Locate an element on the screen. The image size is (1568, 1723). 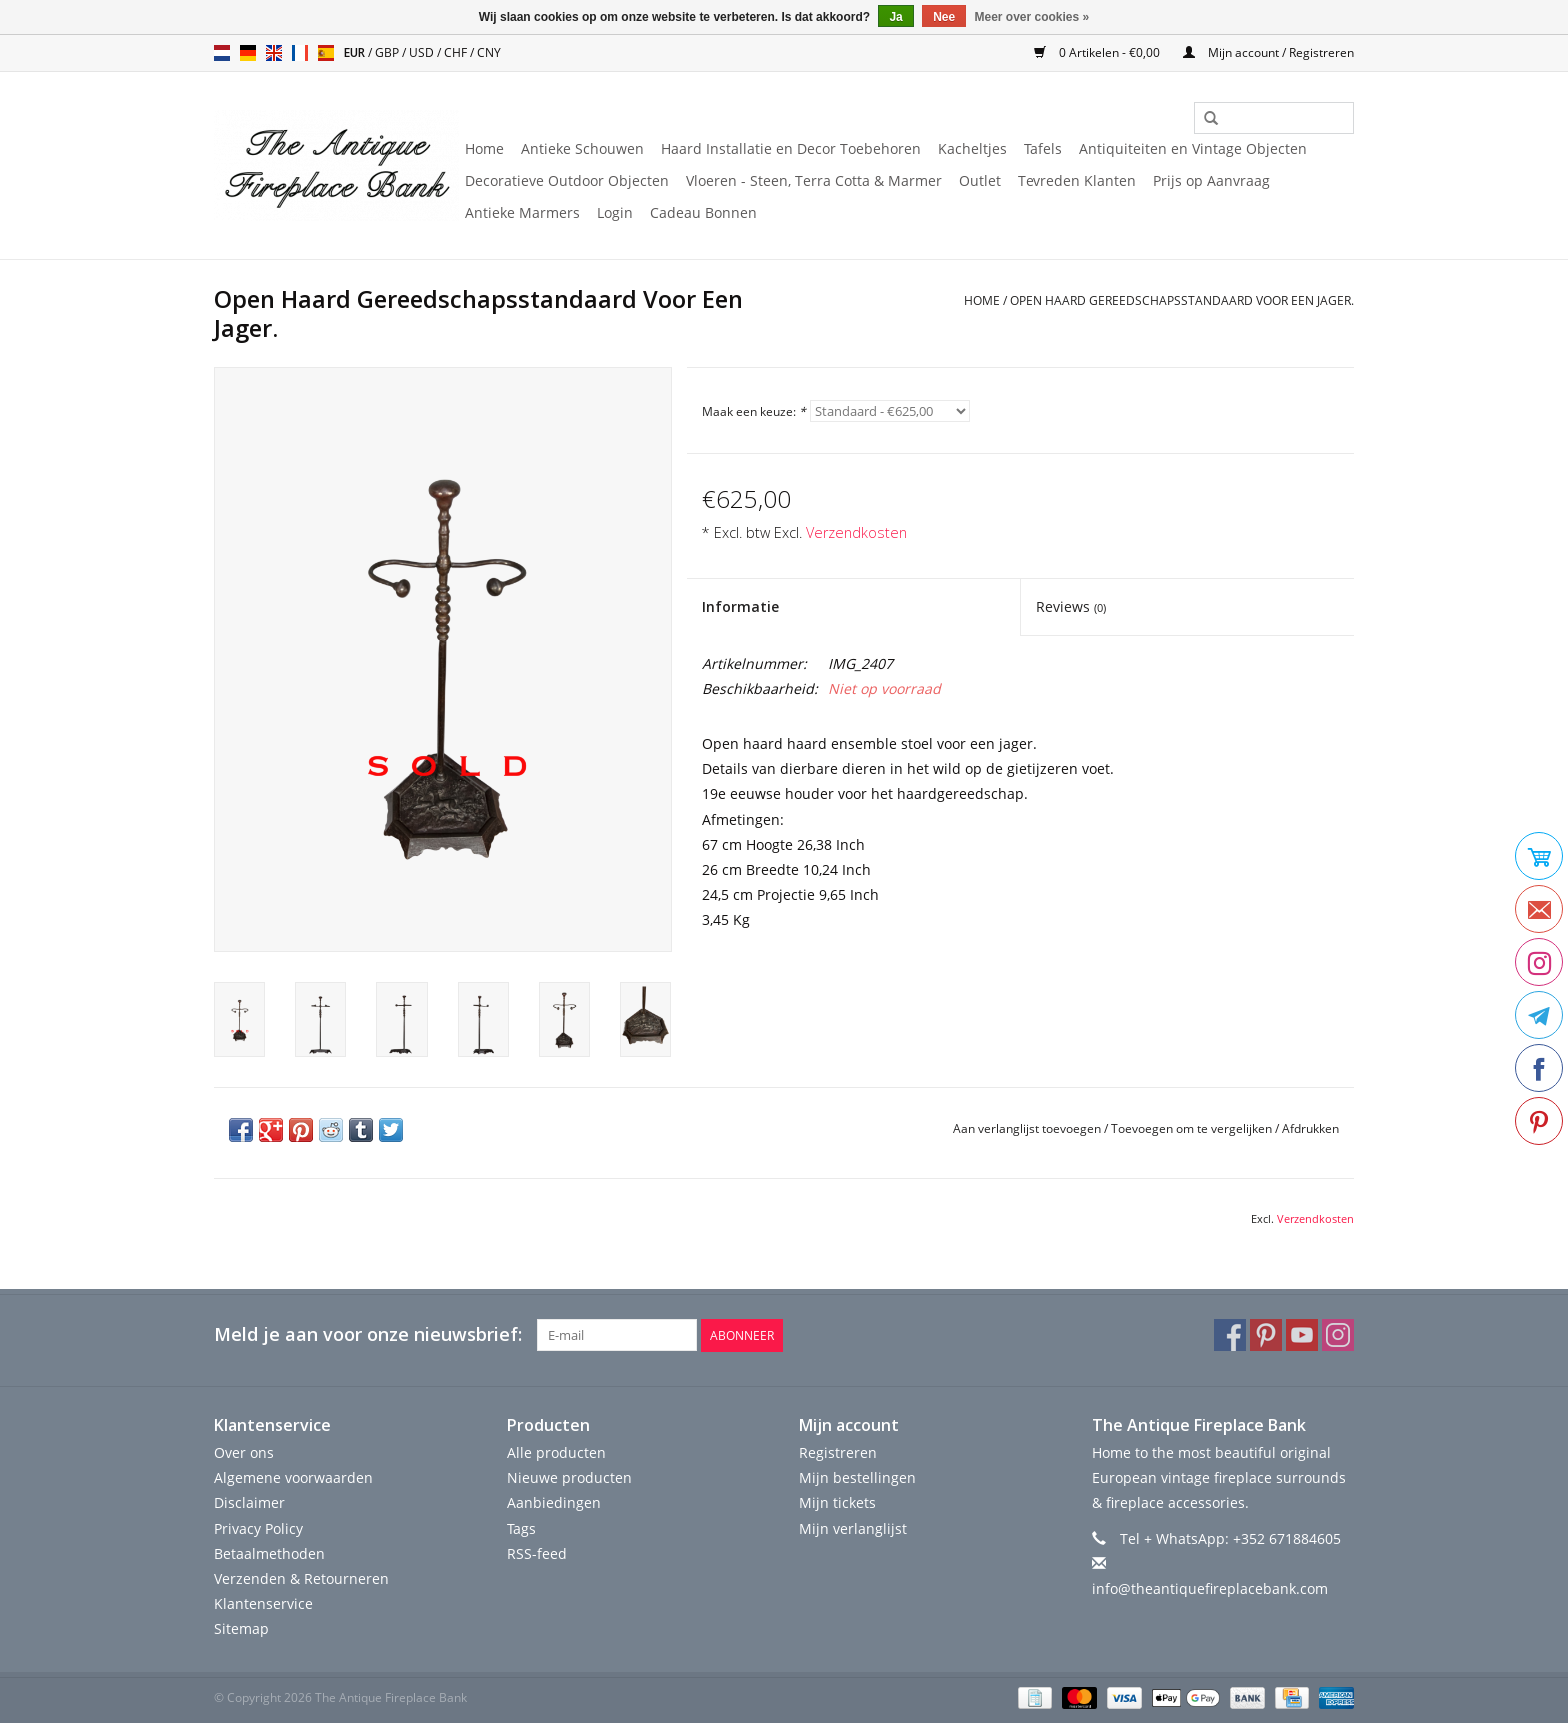
Sitemap is located at coordinates (241, 1628).